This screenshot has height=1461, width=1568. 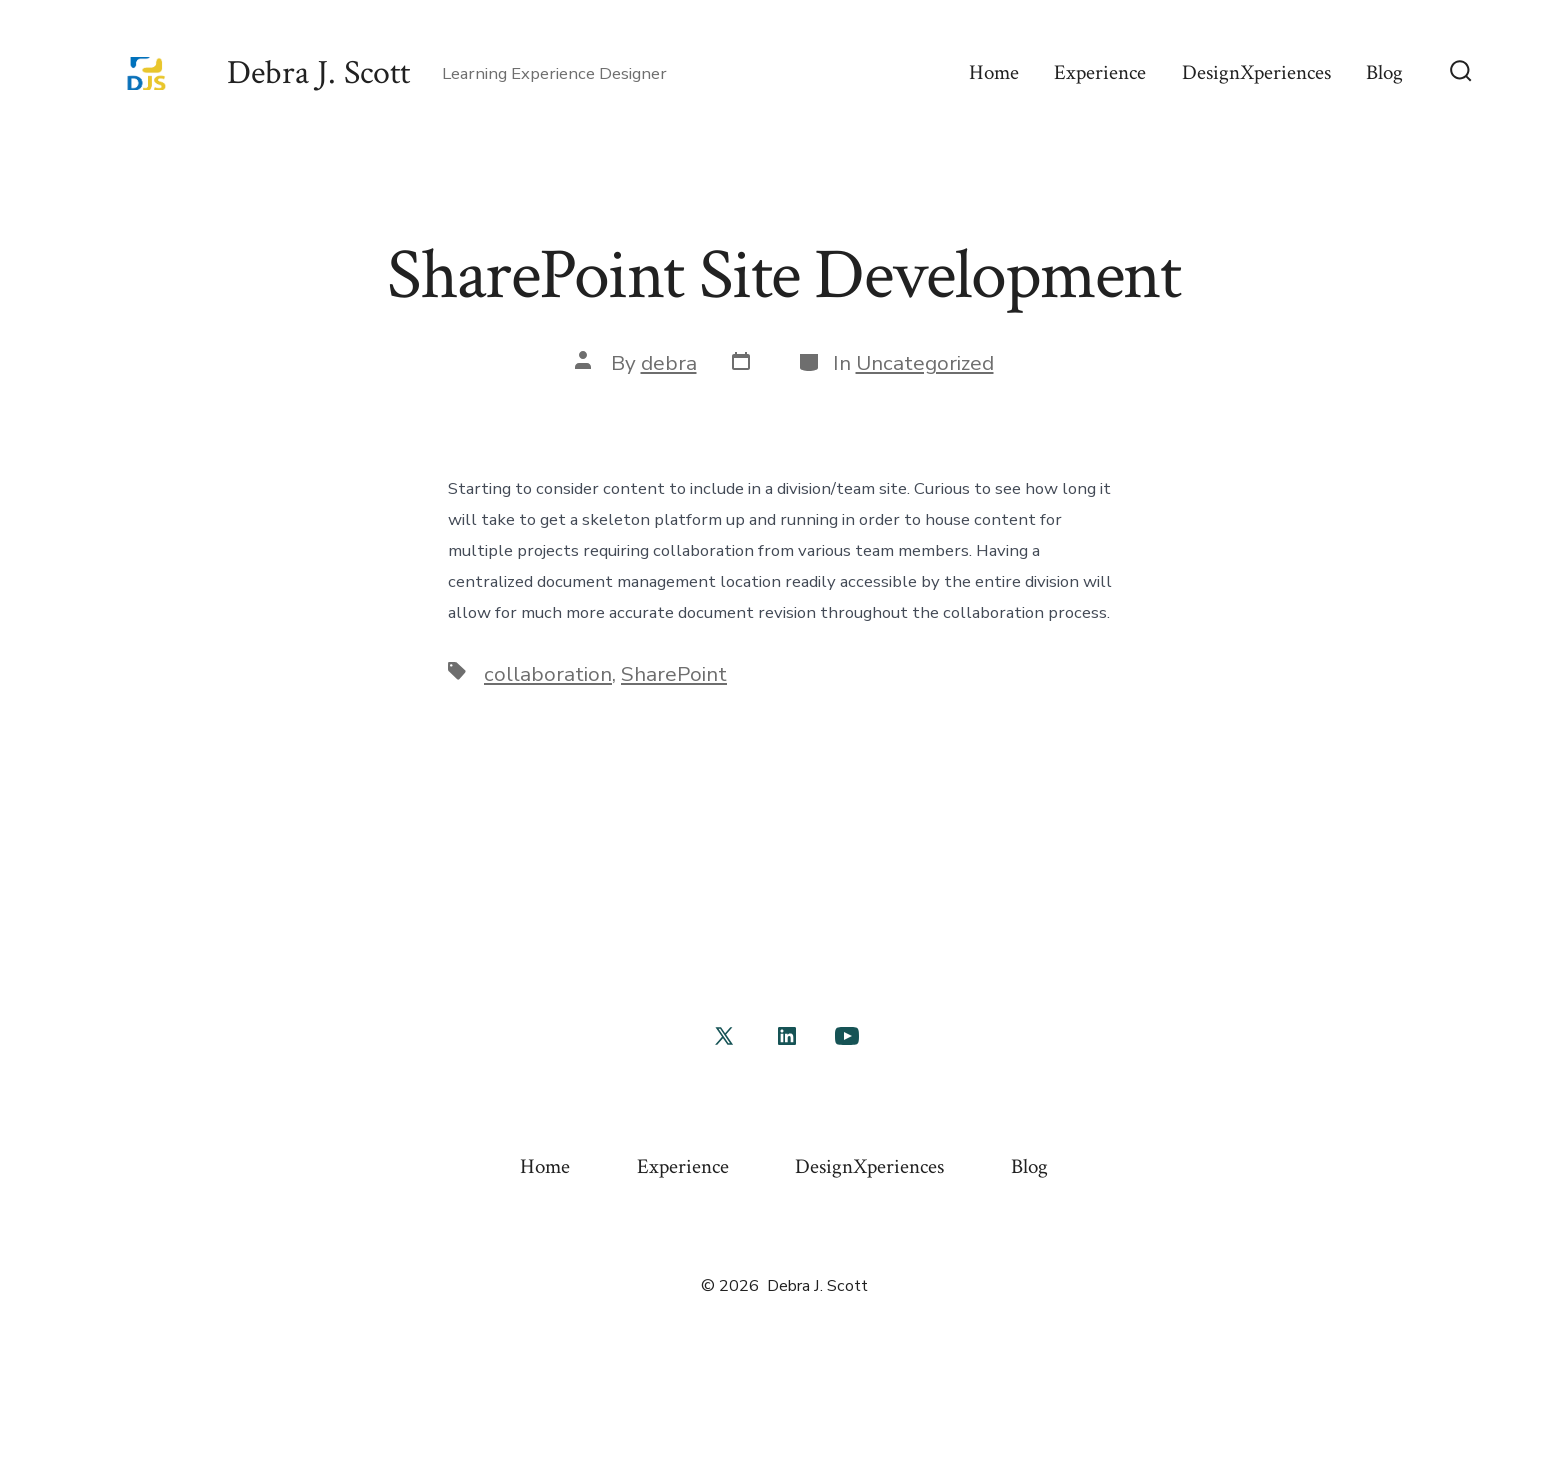 I want to click on [Open YouTube in a new tab], so click(x=847, y=1036).